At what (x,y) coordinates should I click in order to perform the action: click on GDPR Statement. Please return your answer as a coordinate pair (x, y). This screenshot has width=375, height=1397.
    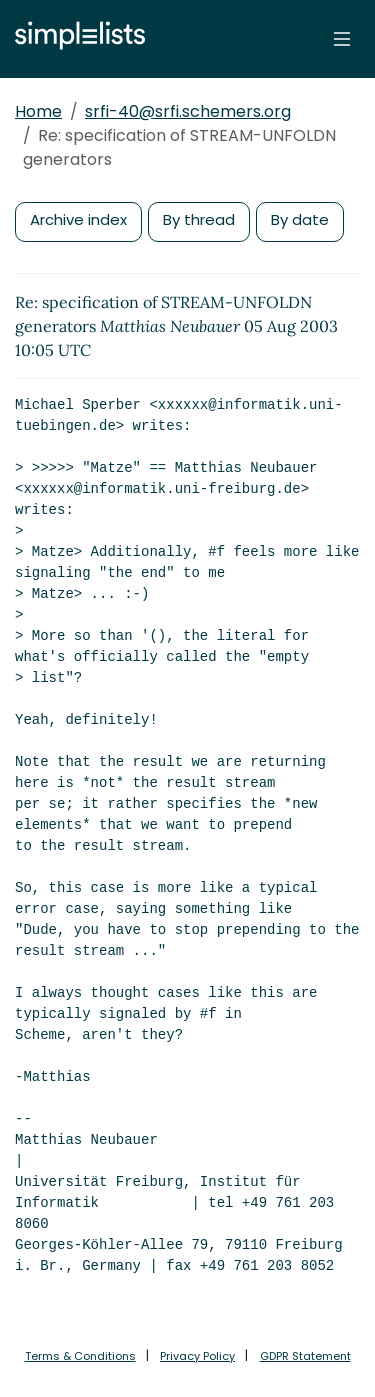
    Looking at the image, I should click on (305, 1356).